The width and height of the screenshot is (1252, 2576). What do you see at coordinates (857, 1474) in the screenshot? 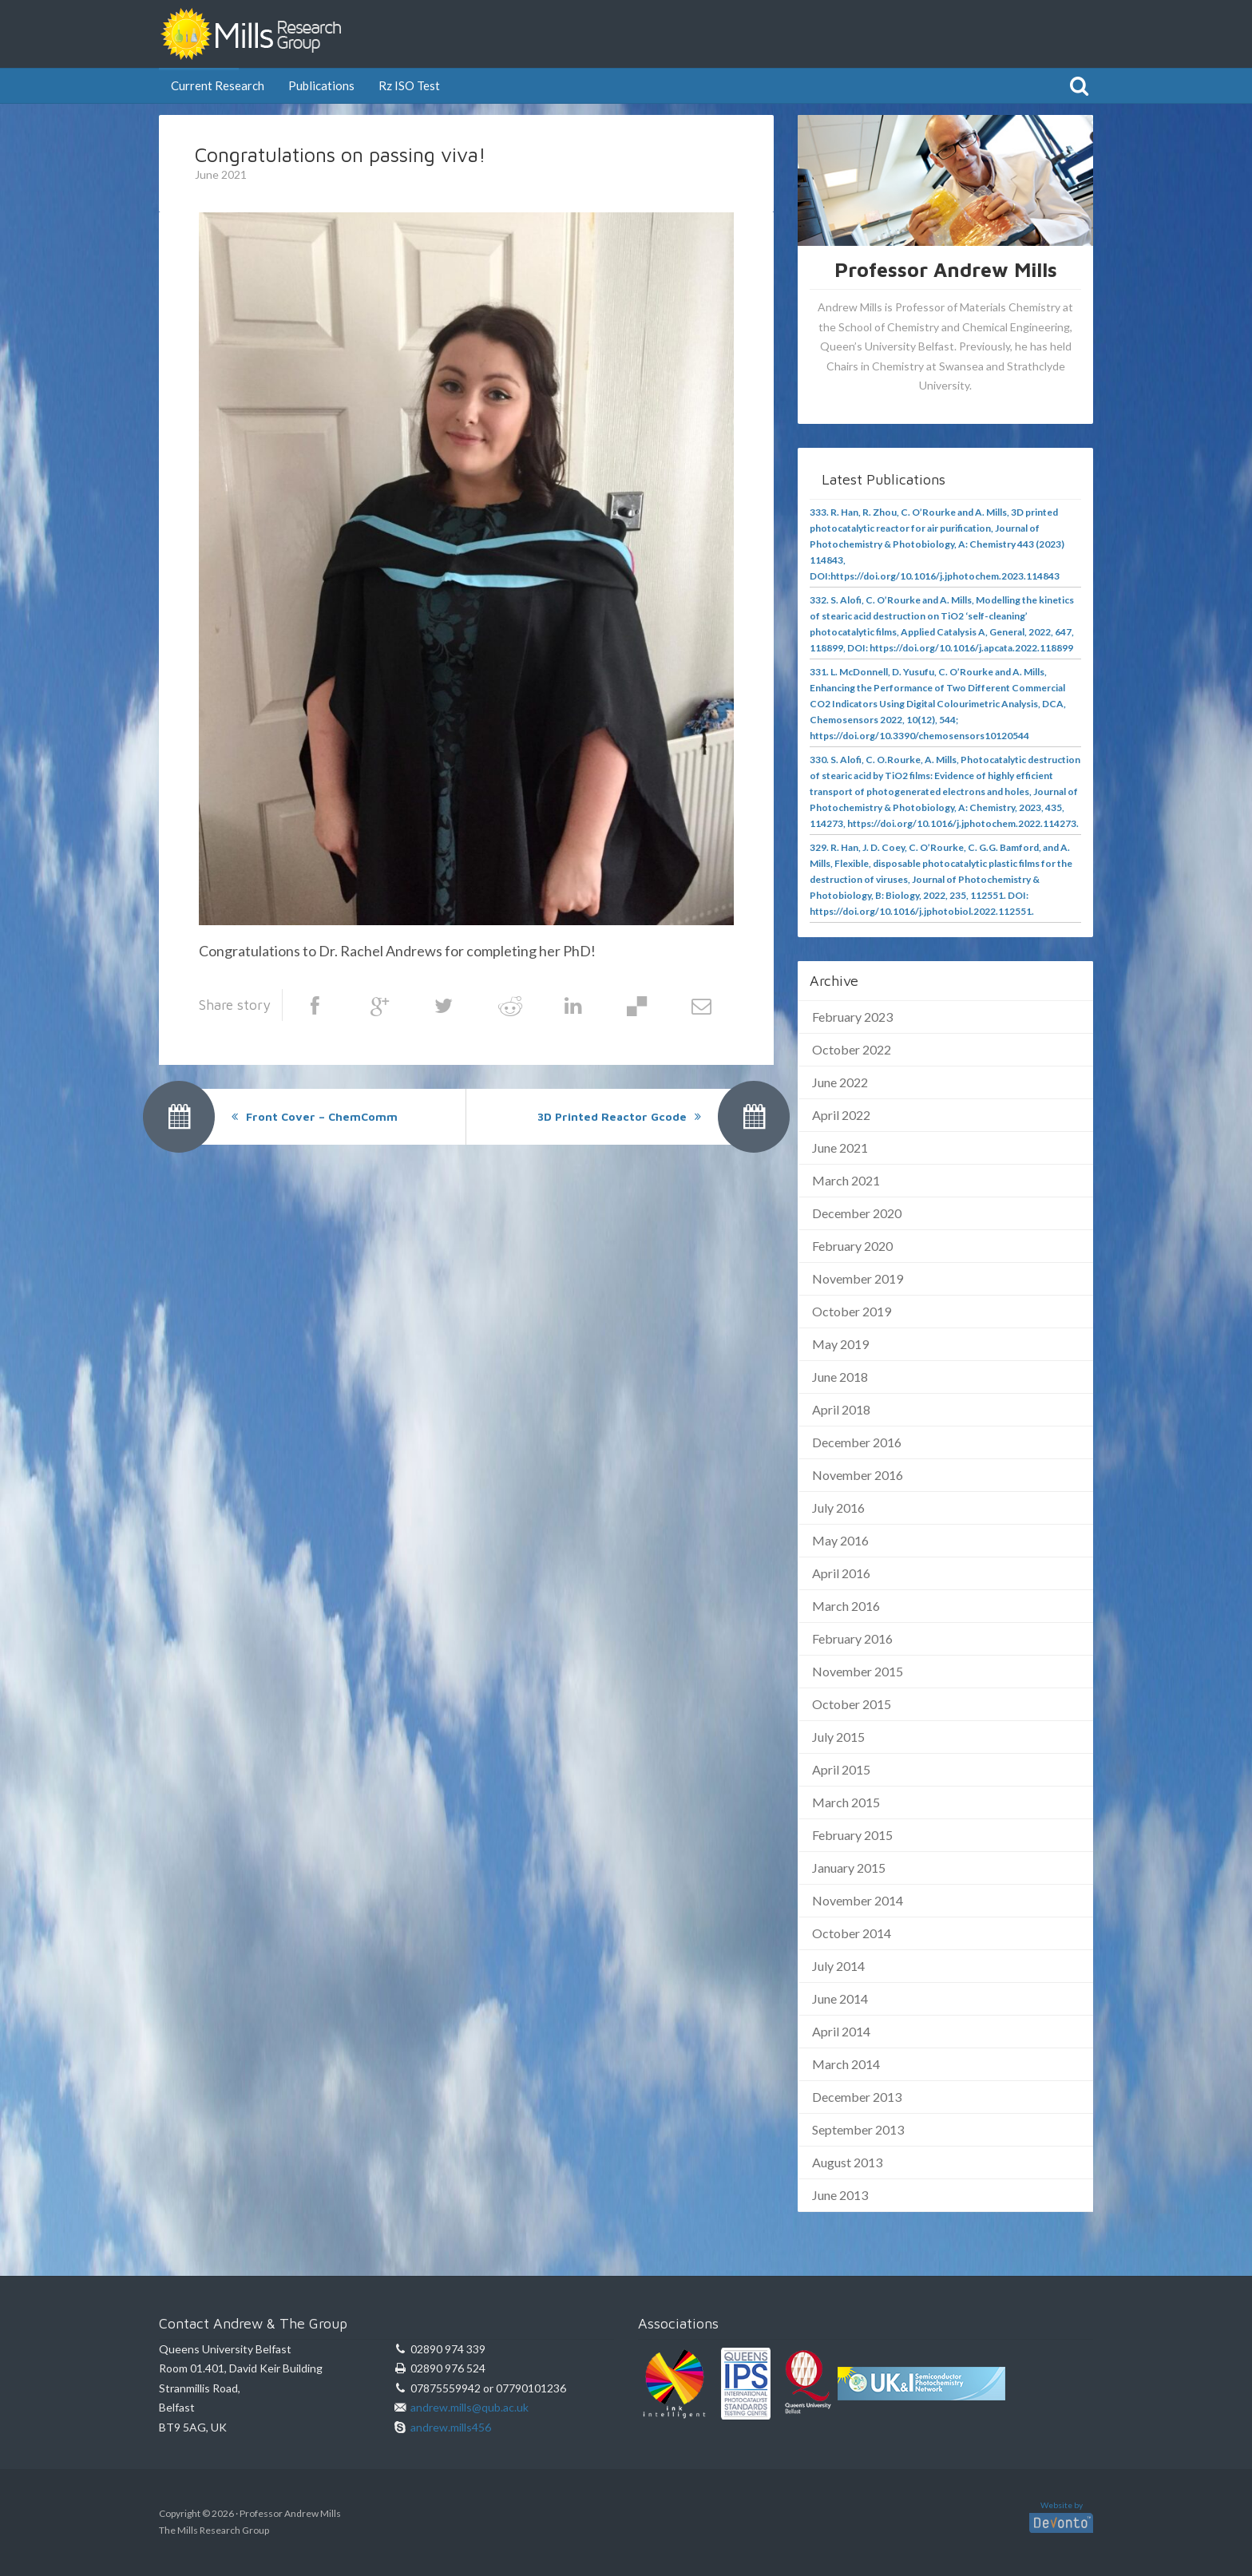
I see `November 2016` at bounding box center [857, 1474].